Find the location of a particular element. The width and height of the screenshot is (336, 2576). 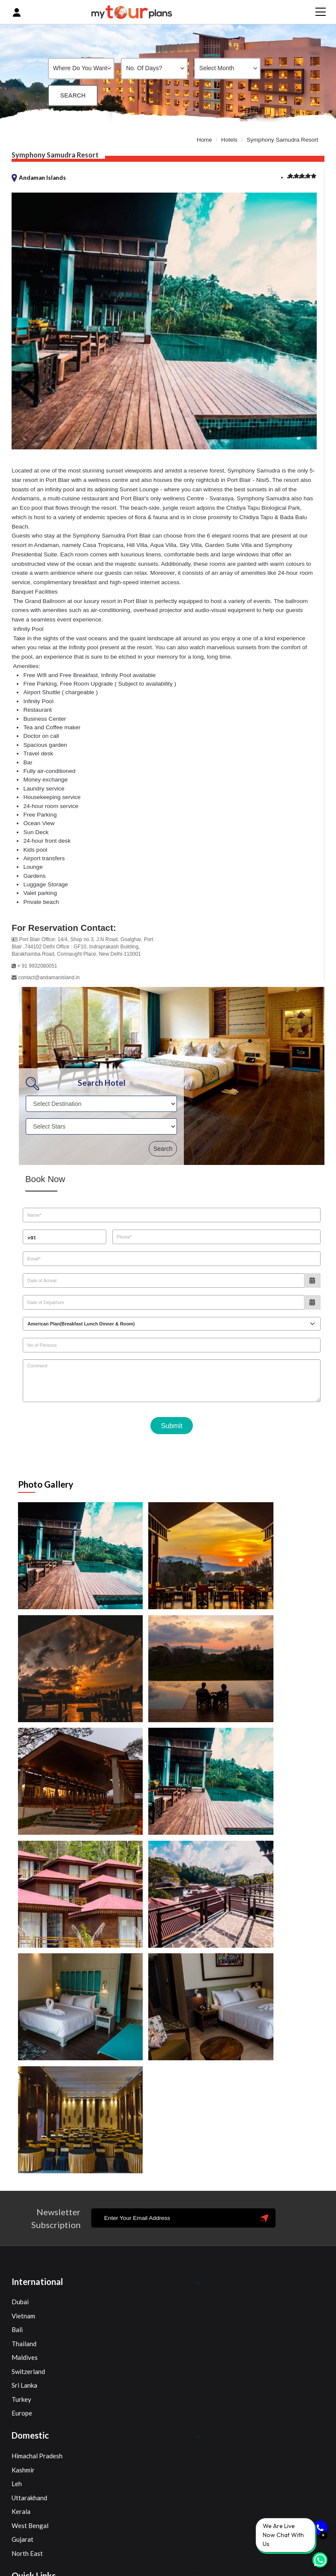

Blog is located at coordinates (18, 2397).